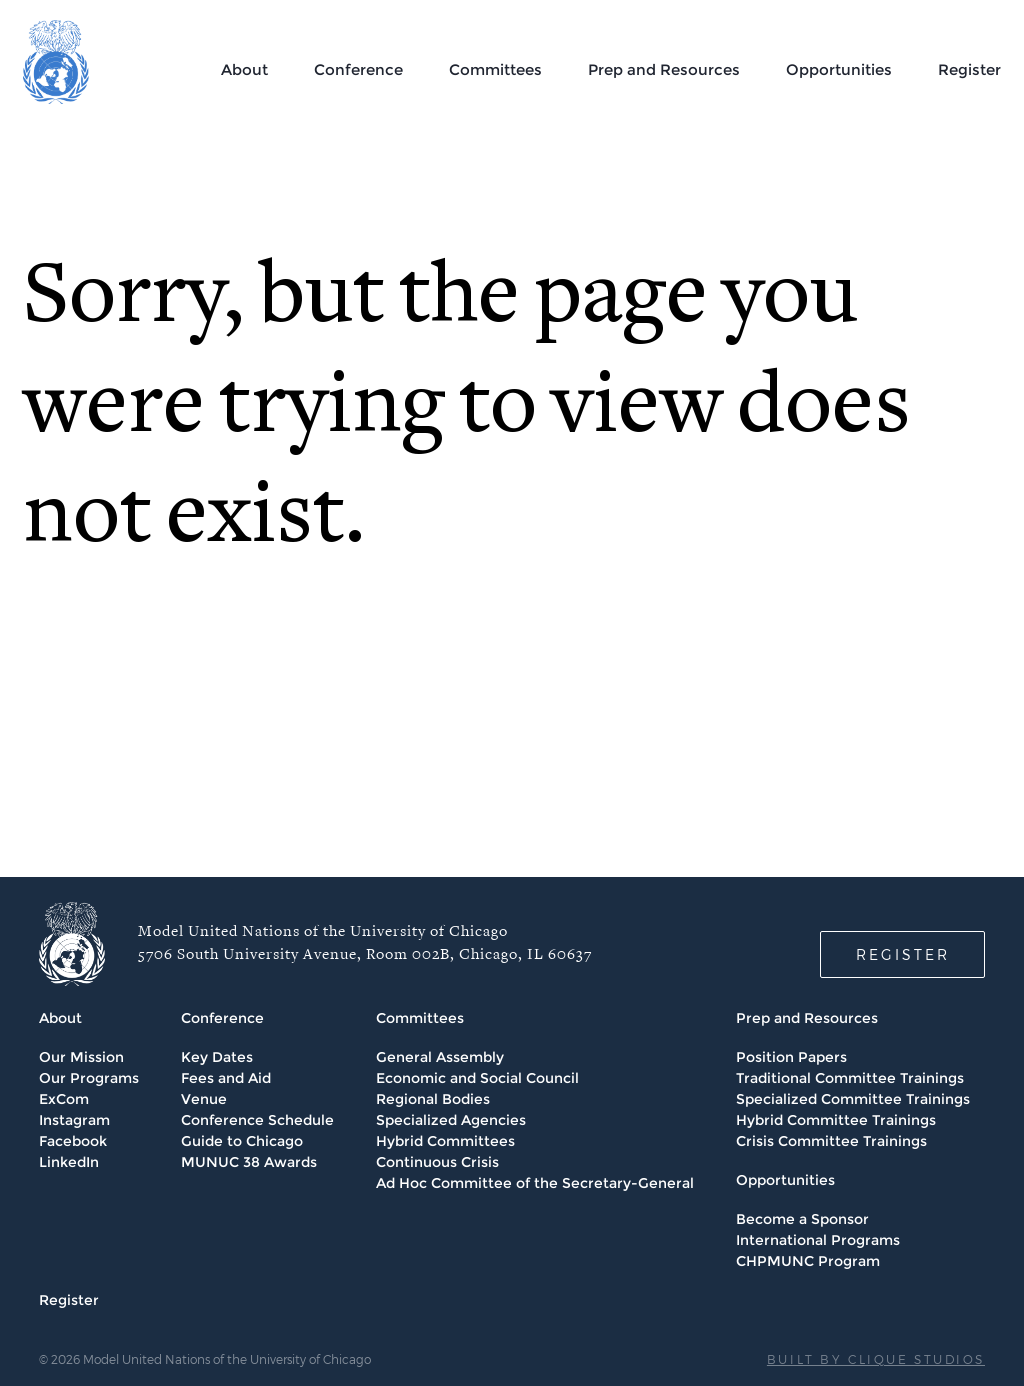  Describe the element at coordinates (89, 1078) in the screenshot. I see `Our Programs` at that location.